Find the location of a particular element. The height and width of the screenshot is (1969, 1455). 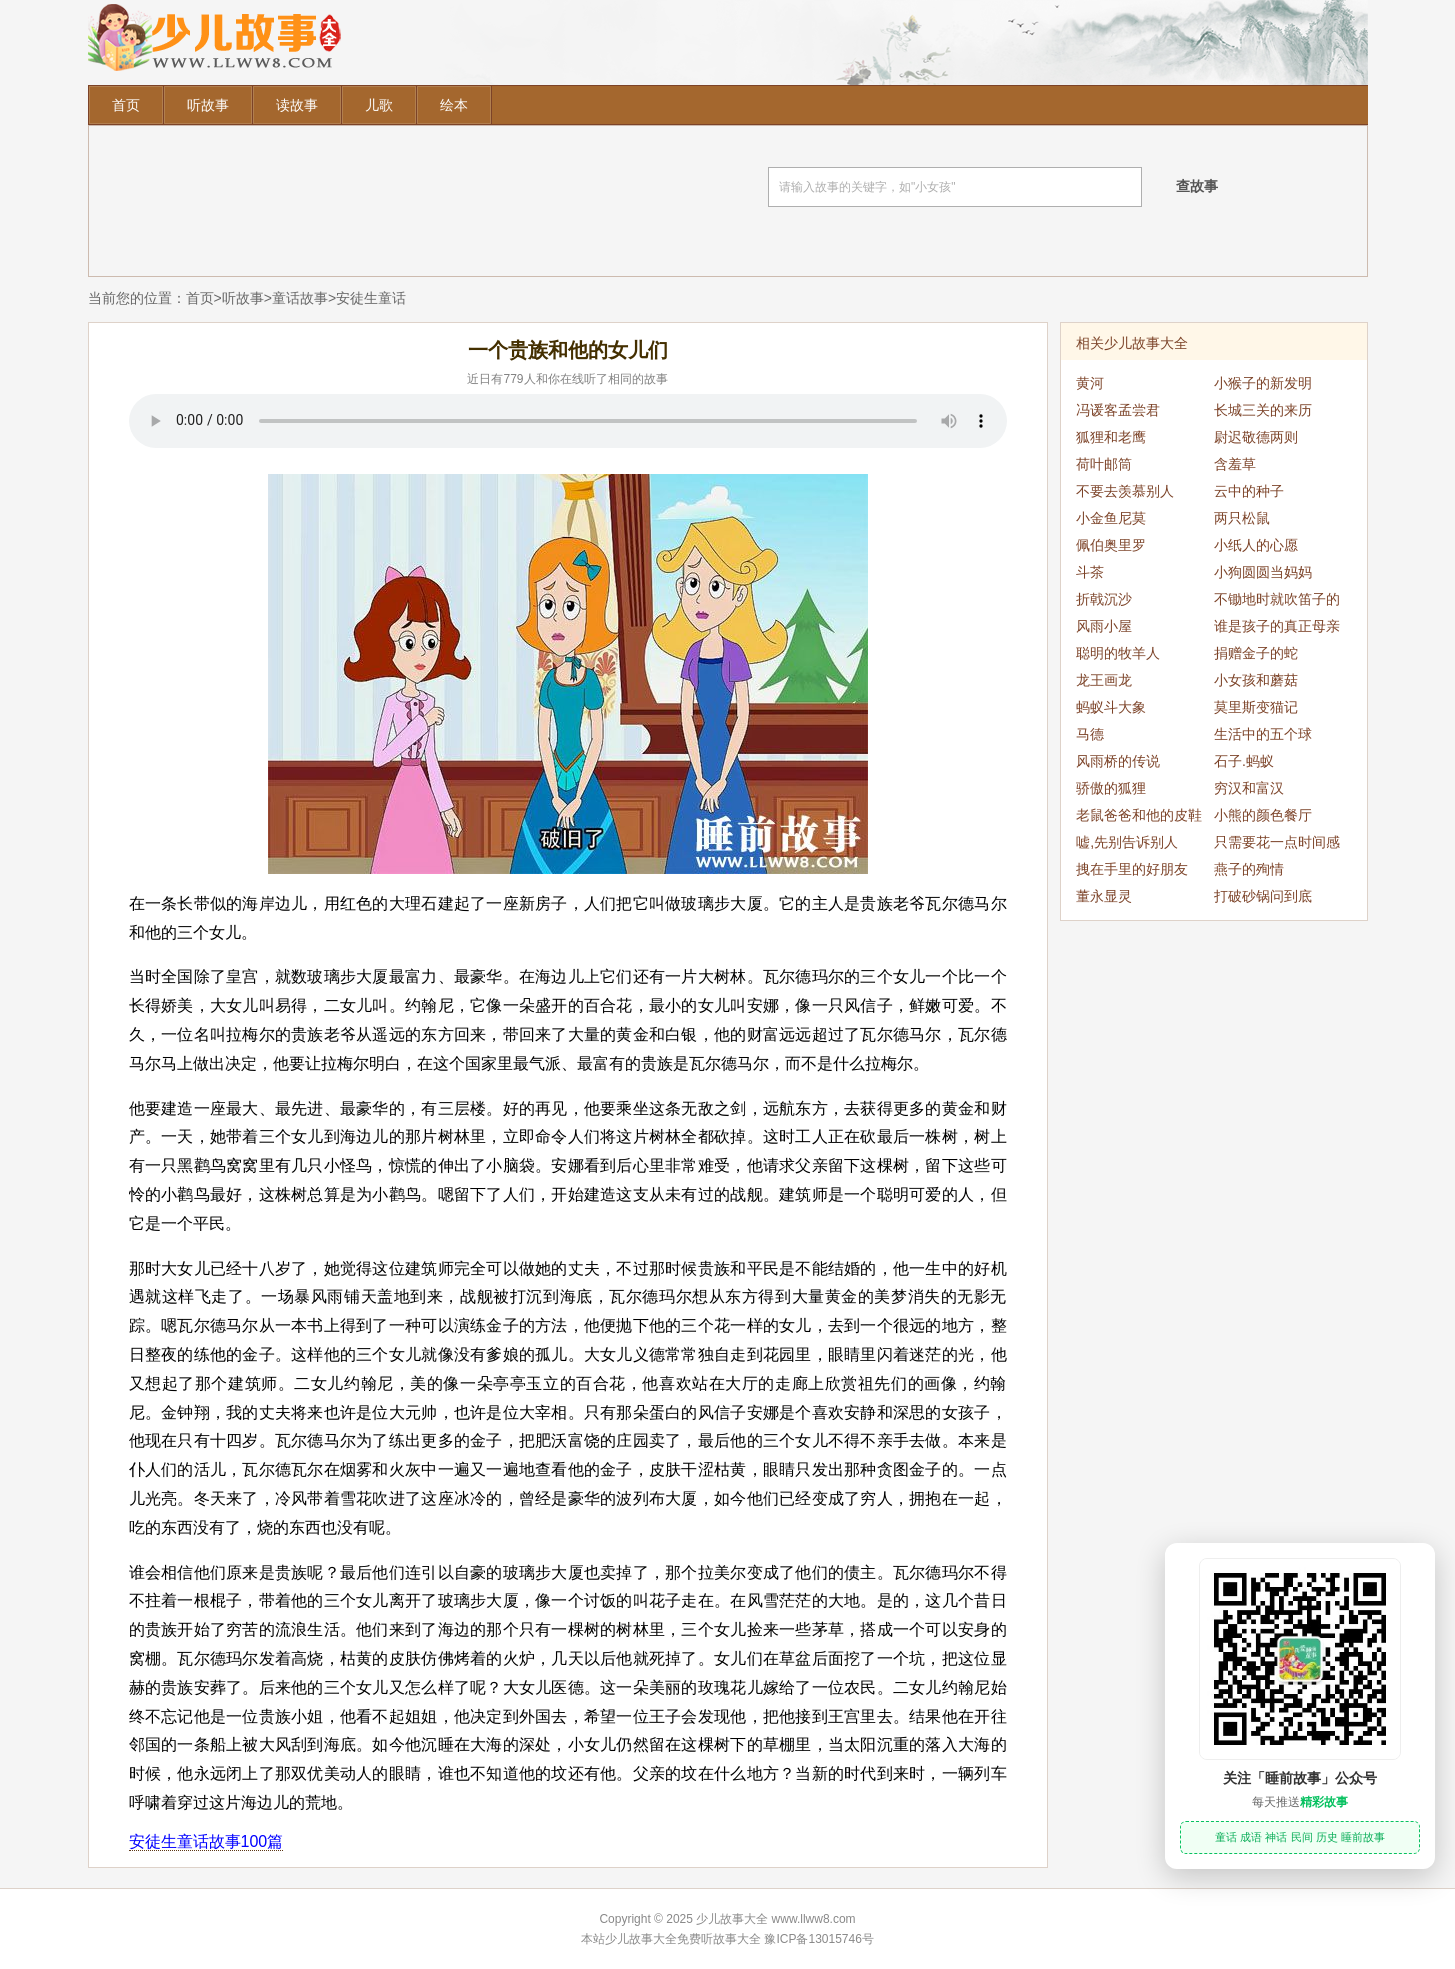

小金鱼尼莫 is located at coordinates (1111, 518).